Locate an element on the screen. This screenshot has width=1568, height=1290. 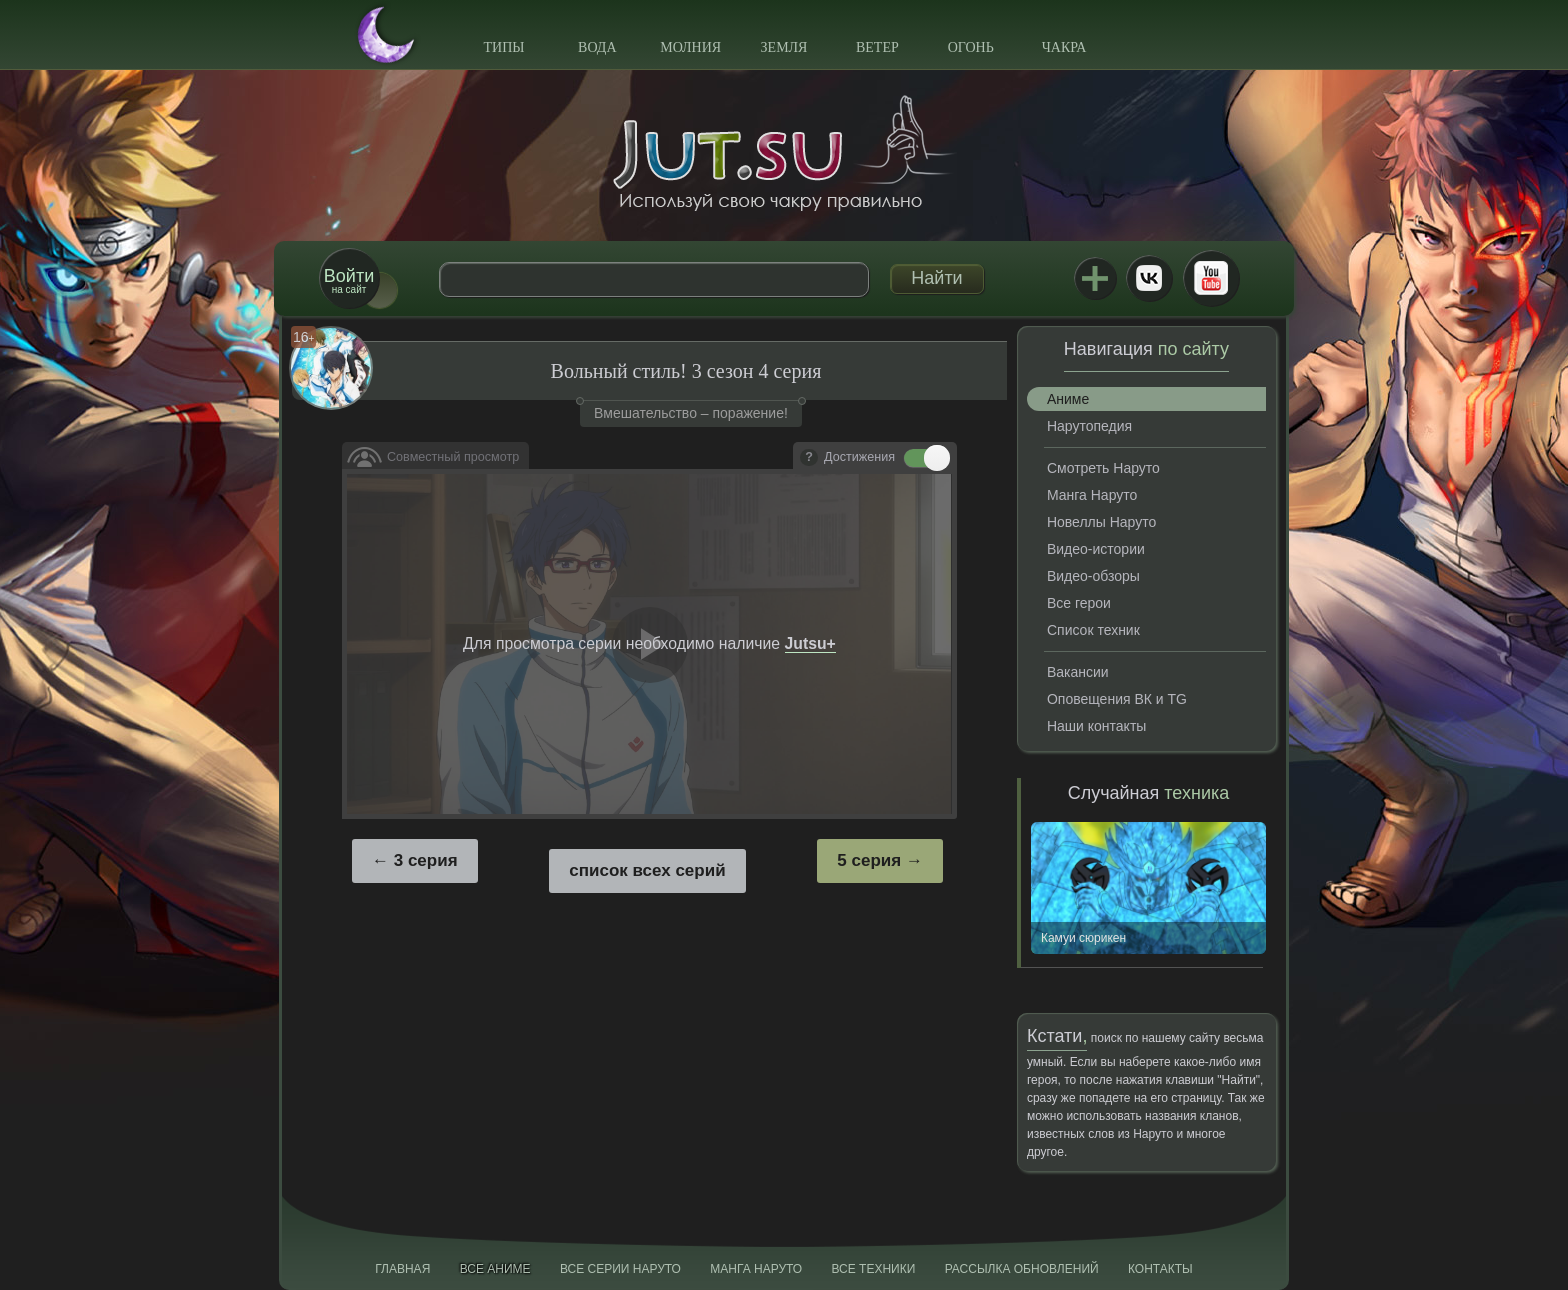
Видео-обзоры is located at coordinates (1093, 576).